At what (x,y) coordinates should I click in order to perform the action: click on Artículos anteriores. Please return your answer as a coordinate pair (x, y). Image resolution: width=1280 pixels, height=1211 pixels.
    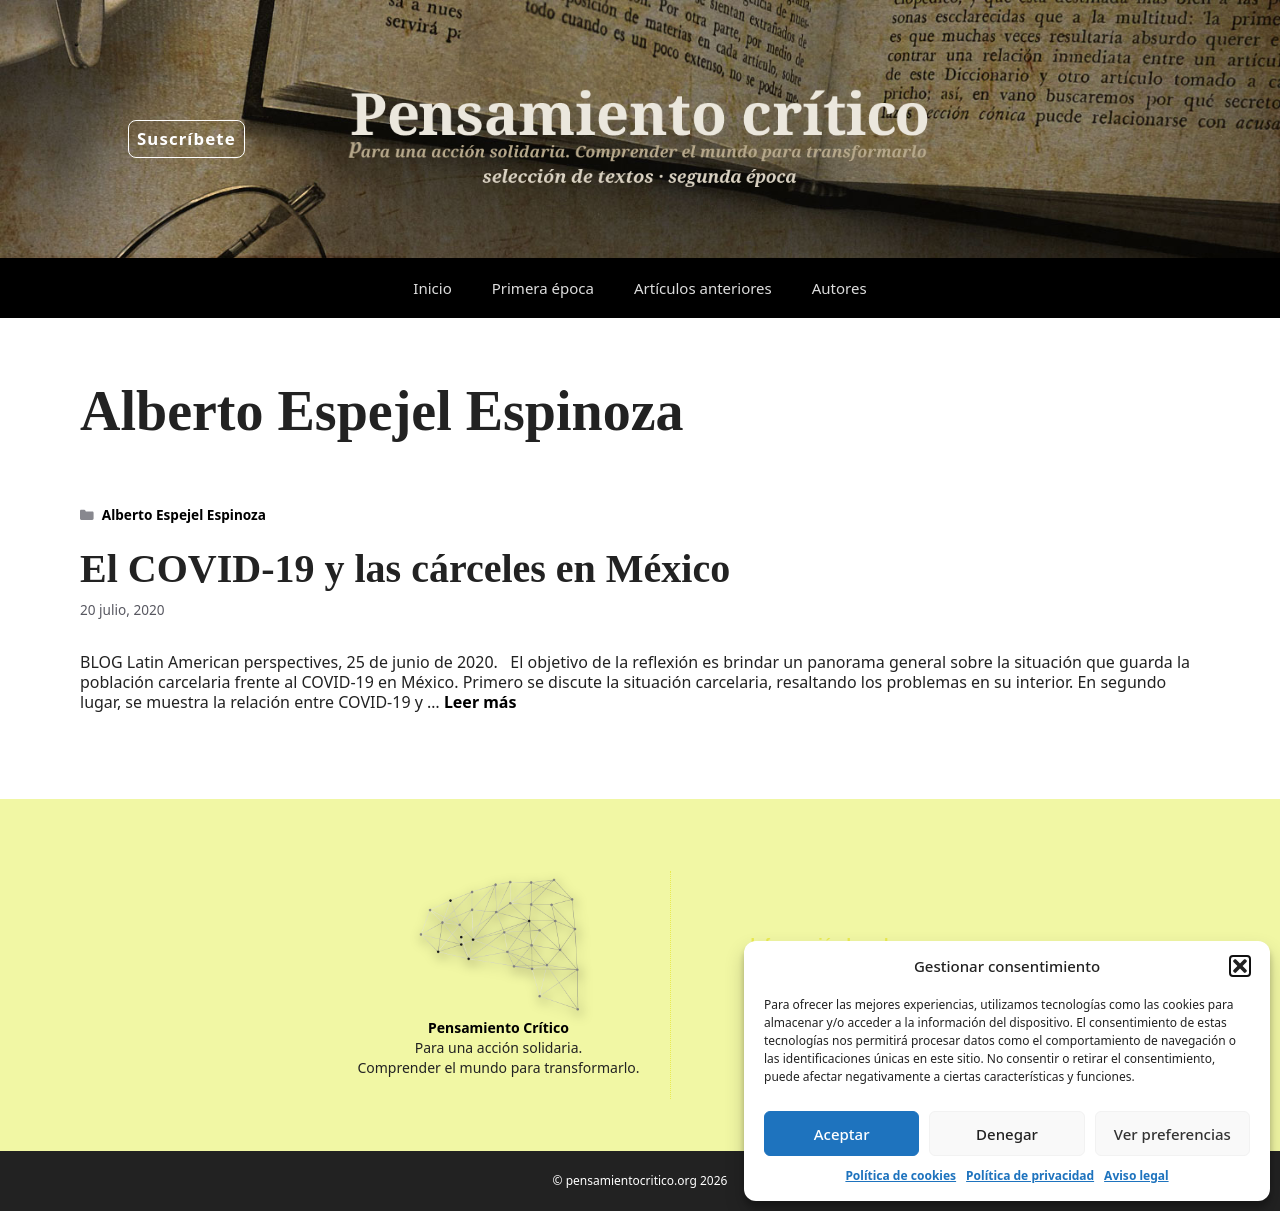
    Looking at the image, I should click on (703, 288).